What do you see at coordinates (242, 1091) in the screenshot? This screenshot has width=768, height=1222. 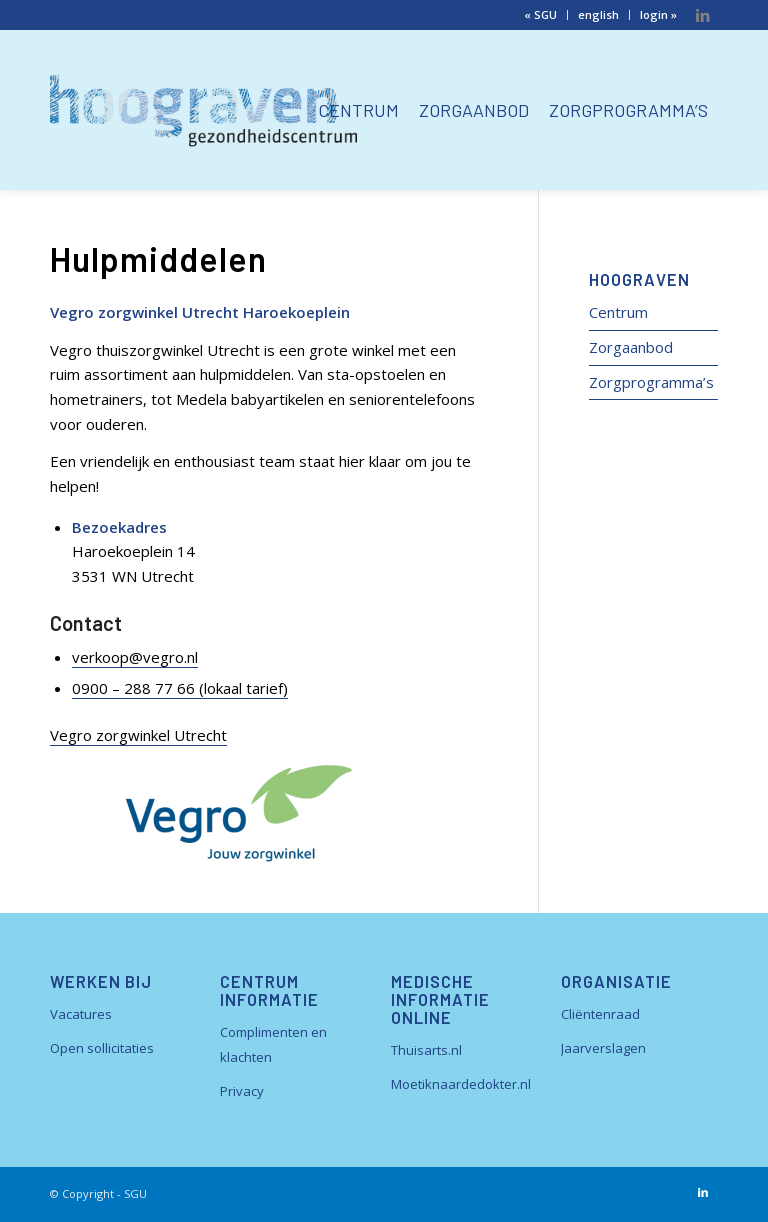 I see `Privacy` at bounding box center [242, 1091].